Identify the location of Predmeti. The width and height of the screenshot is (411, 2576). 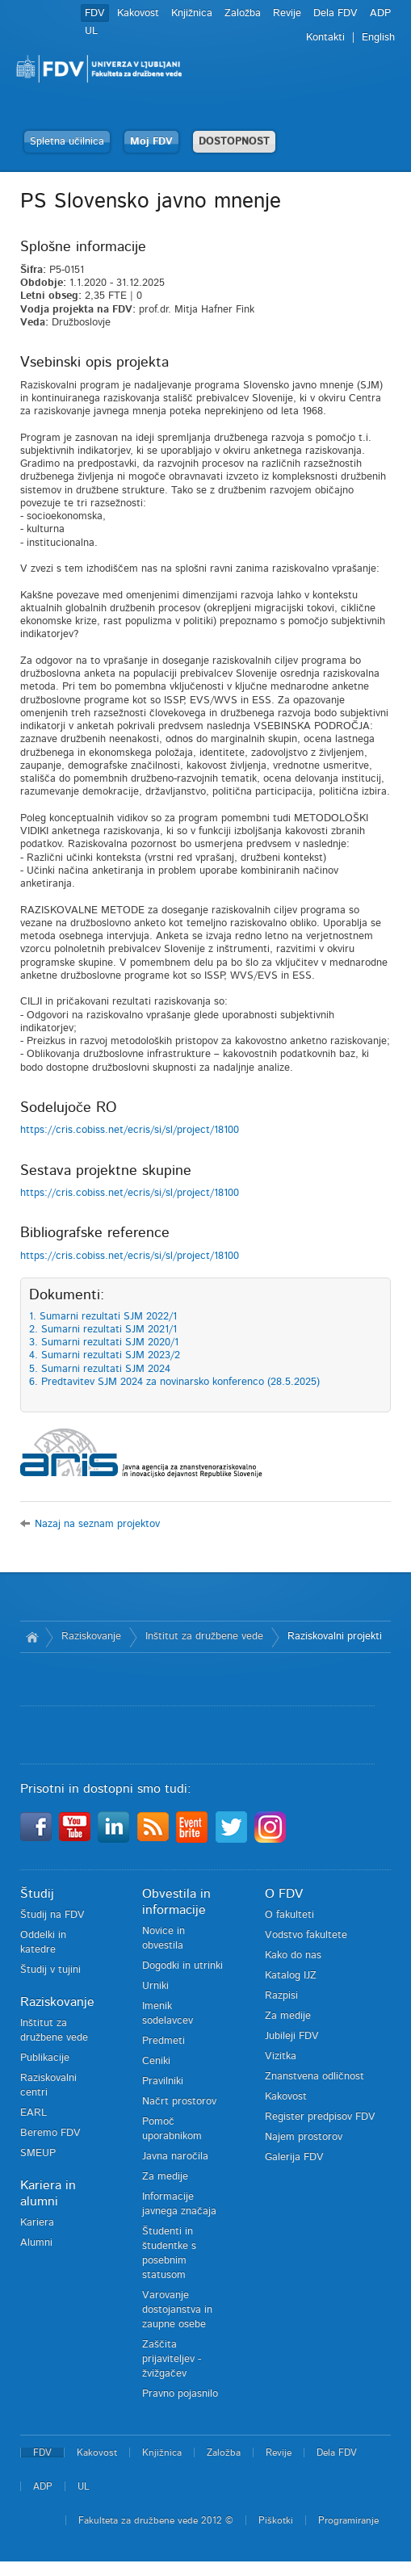
(163, 2041).